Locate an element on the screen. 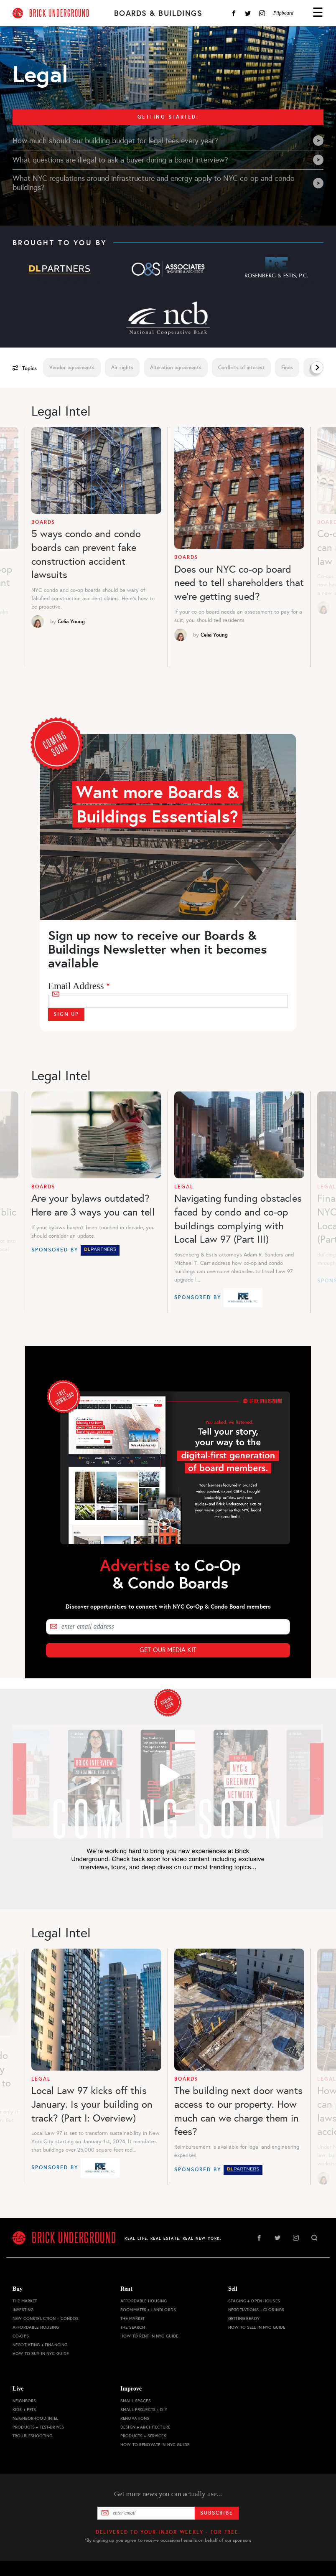 The height and width of the screenshot is (2576, 336). Fines is located at coordinates (287, 367).